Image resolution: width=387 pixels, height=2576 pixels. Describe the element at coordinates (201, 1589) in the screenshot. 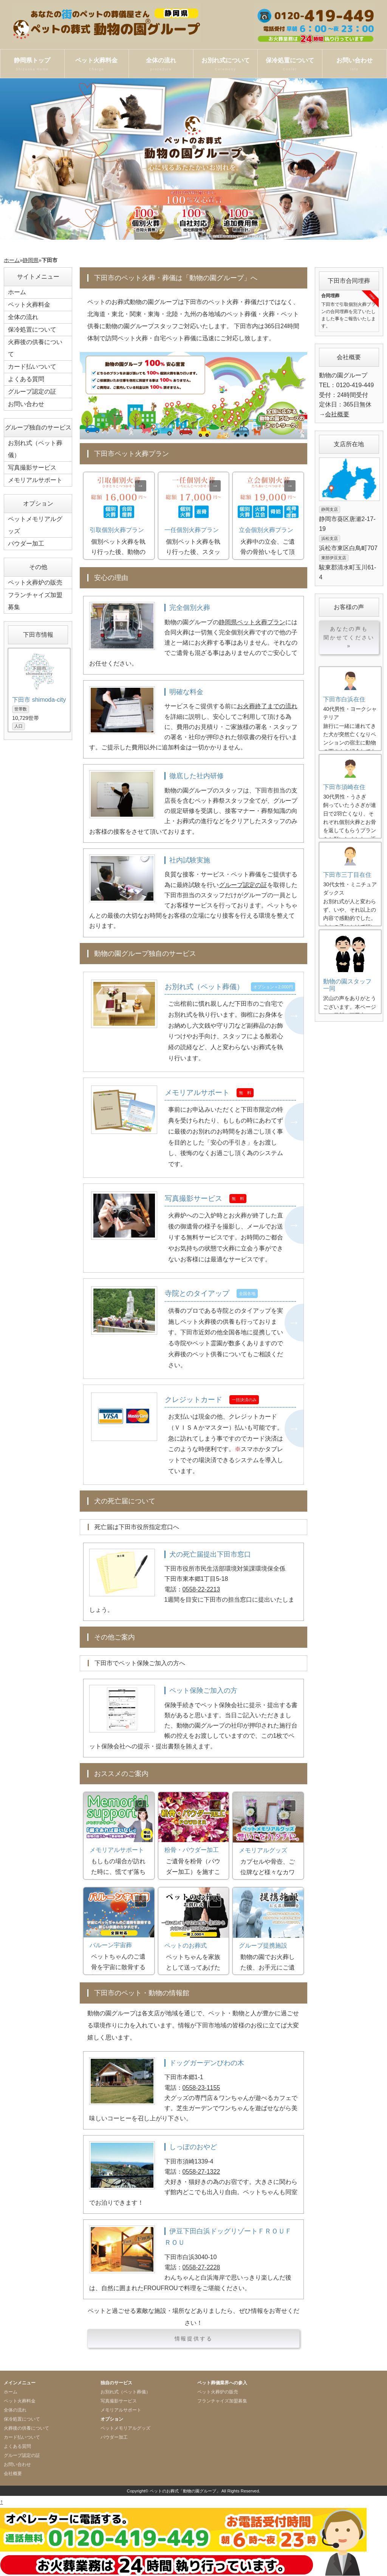

I see `0558-22-2213` at that location.